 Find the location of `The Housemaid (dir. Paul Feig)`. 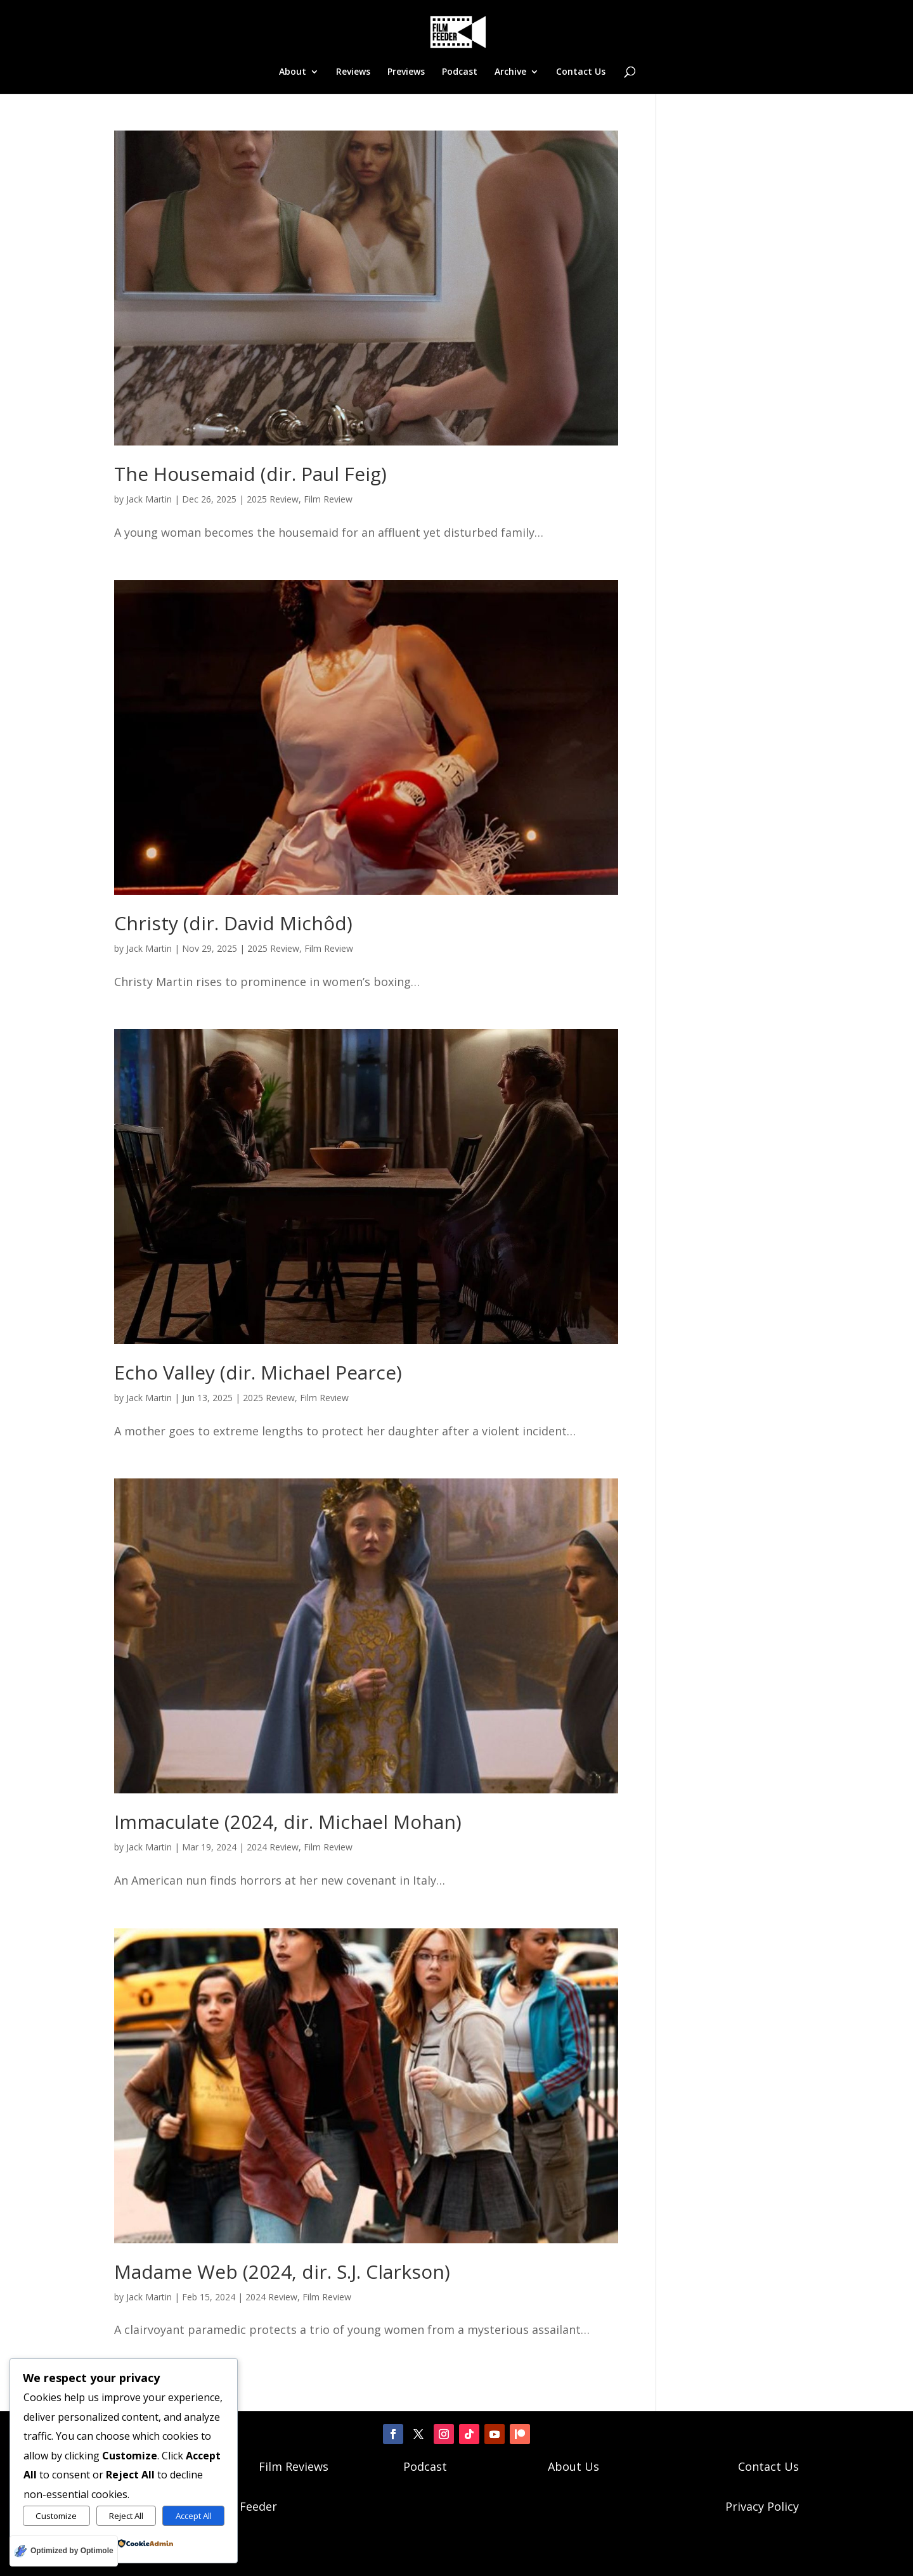

The Housemaid (dir. Paul Feig) is located at coordinates (250, 474).